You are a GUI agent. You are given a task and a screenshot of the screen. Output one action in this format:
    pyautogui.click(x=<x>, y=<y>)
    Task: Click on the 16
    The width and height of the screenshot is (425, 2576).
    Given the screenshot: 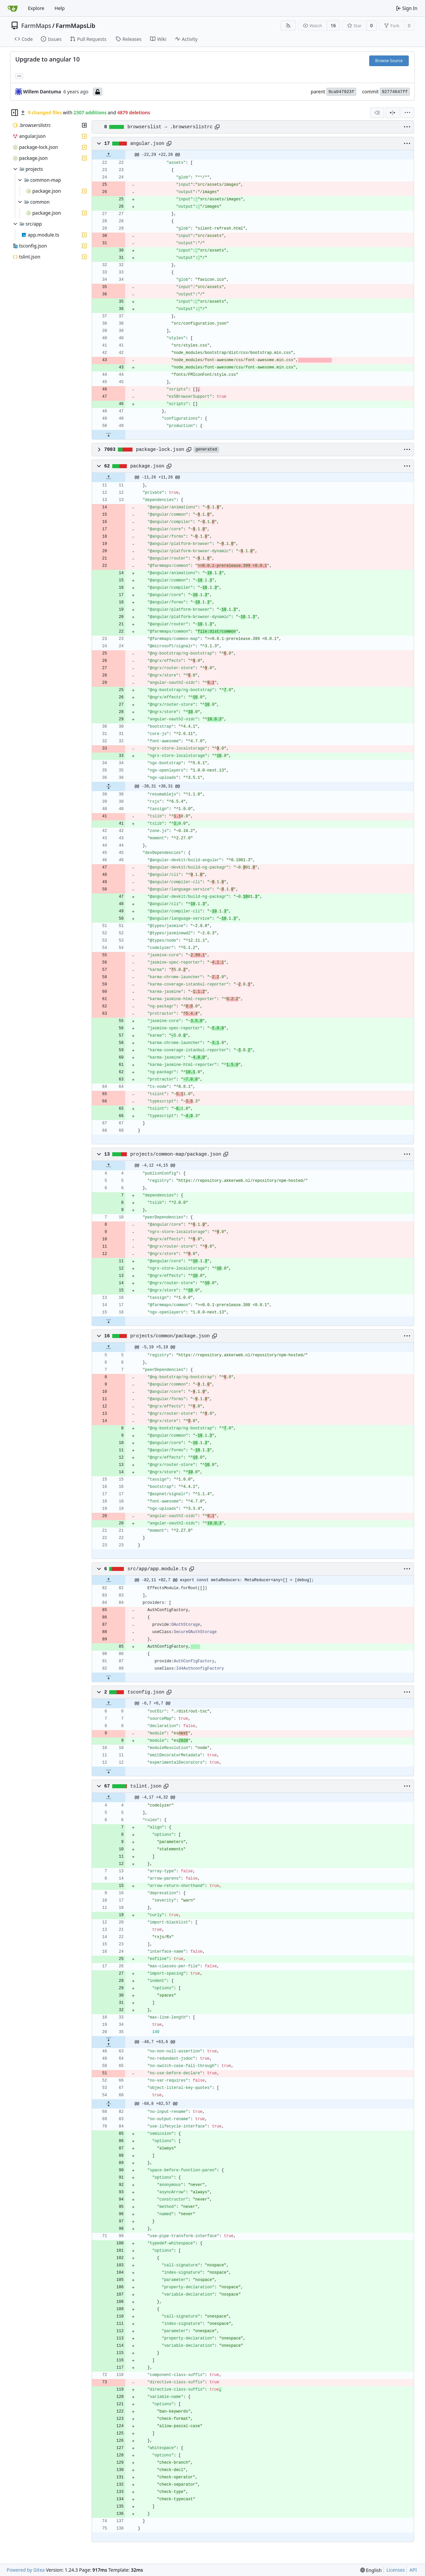 What is the action you would take?
    pyautogui.click(x=333, y=25)
    